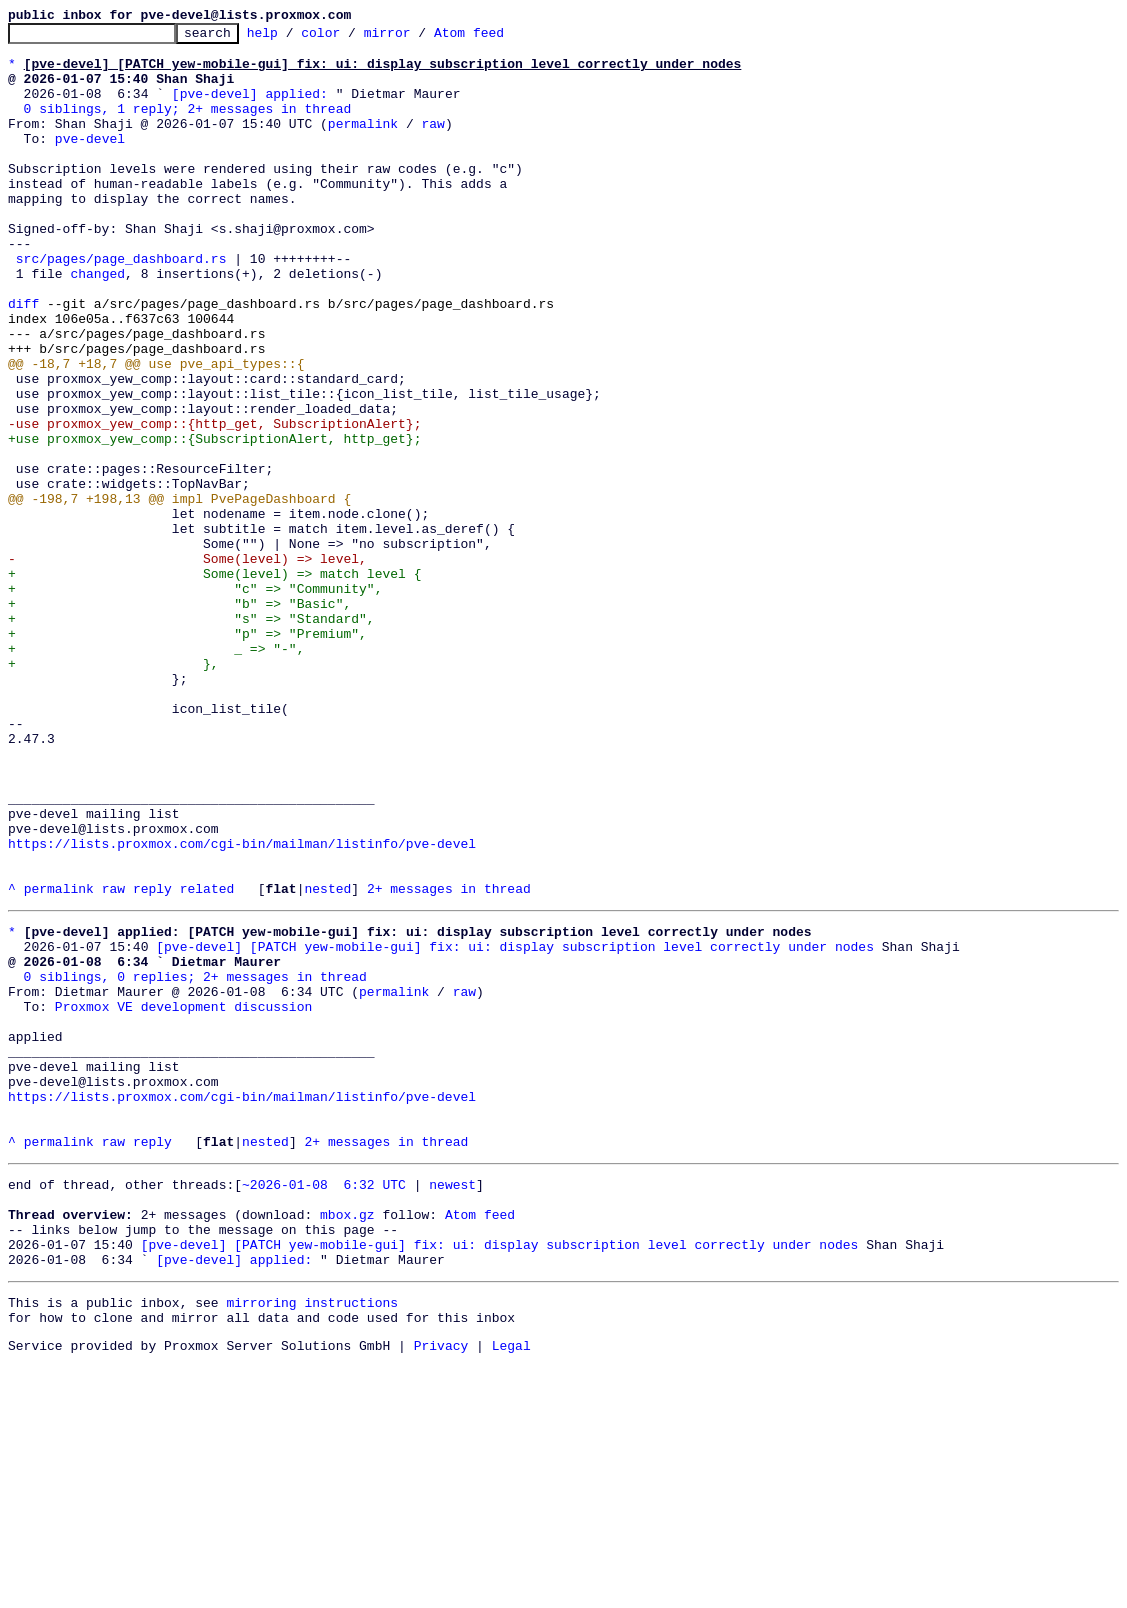 Image resolution: width=1127 pixels, height=1608 pixels. What do you see at coordinates (152, 1062) in the screenshot?
I see `reply` at bounding box center [152, 1062].